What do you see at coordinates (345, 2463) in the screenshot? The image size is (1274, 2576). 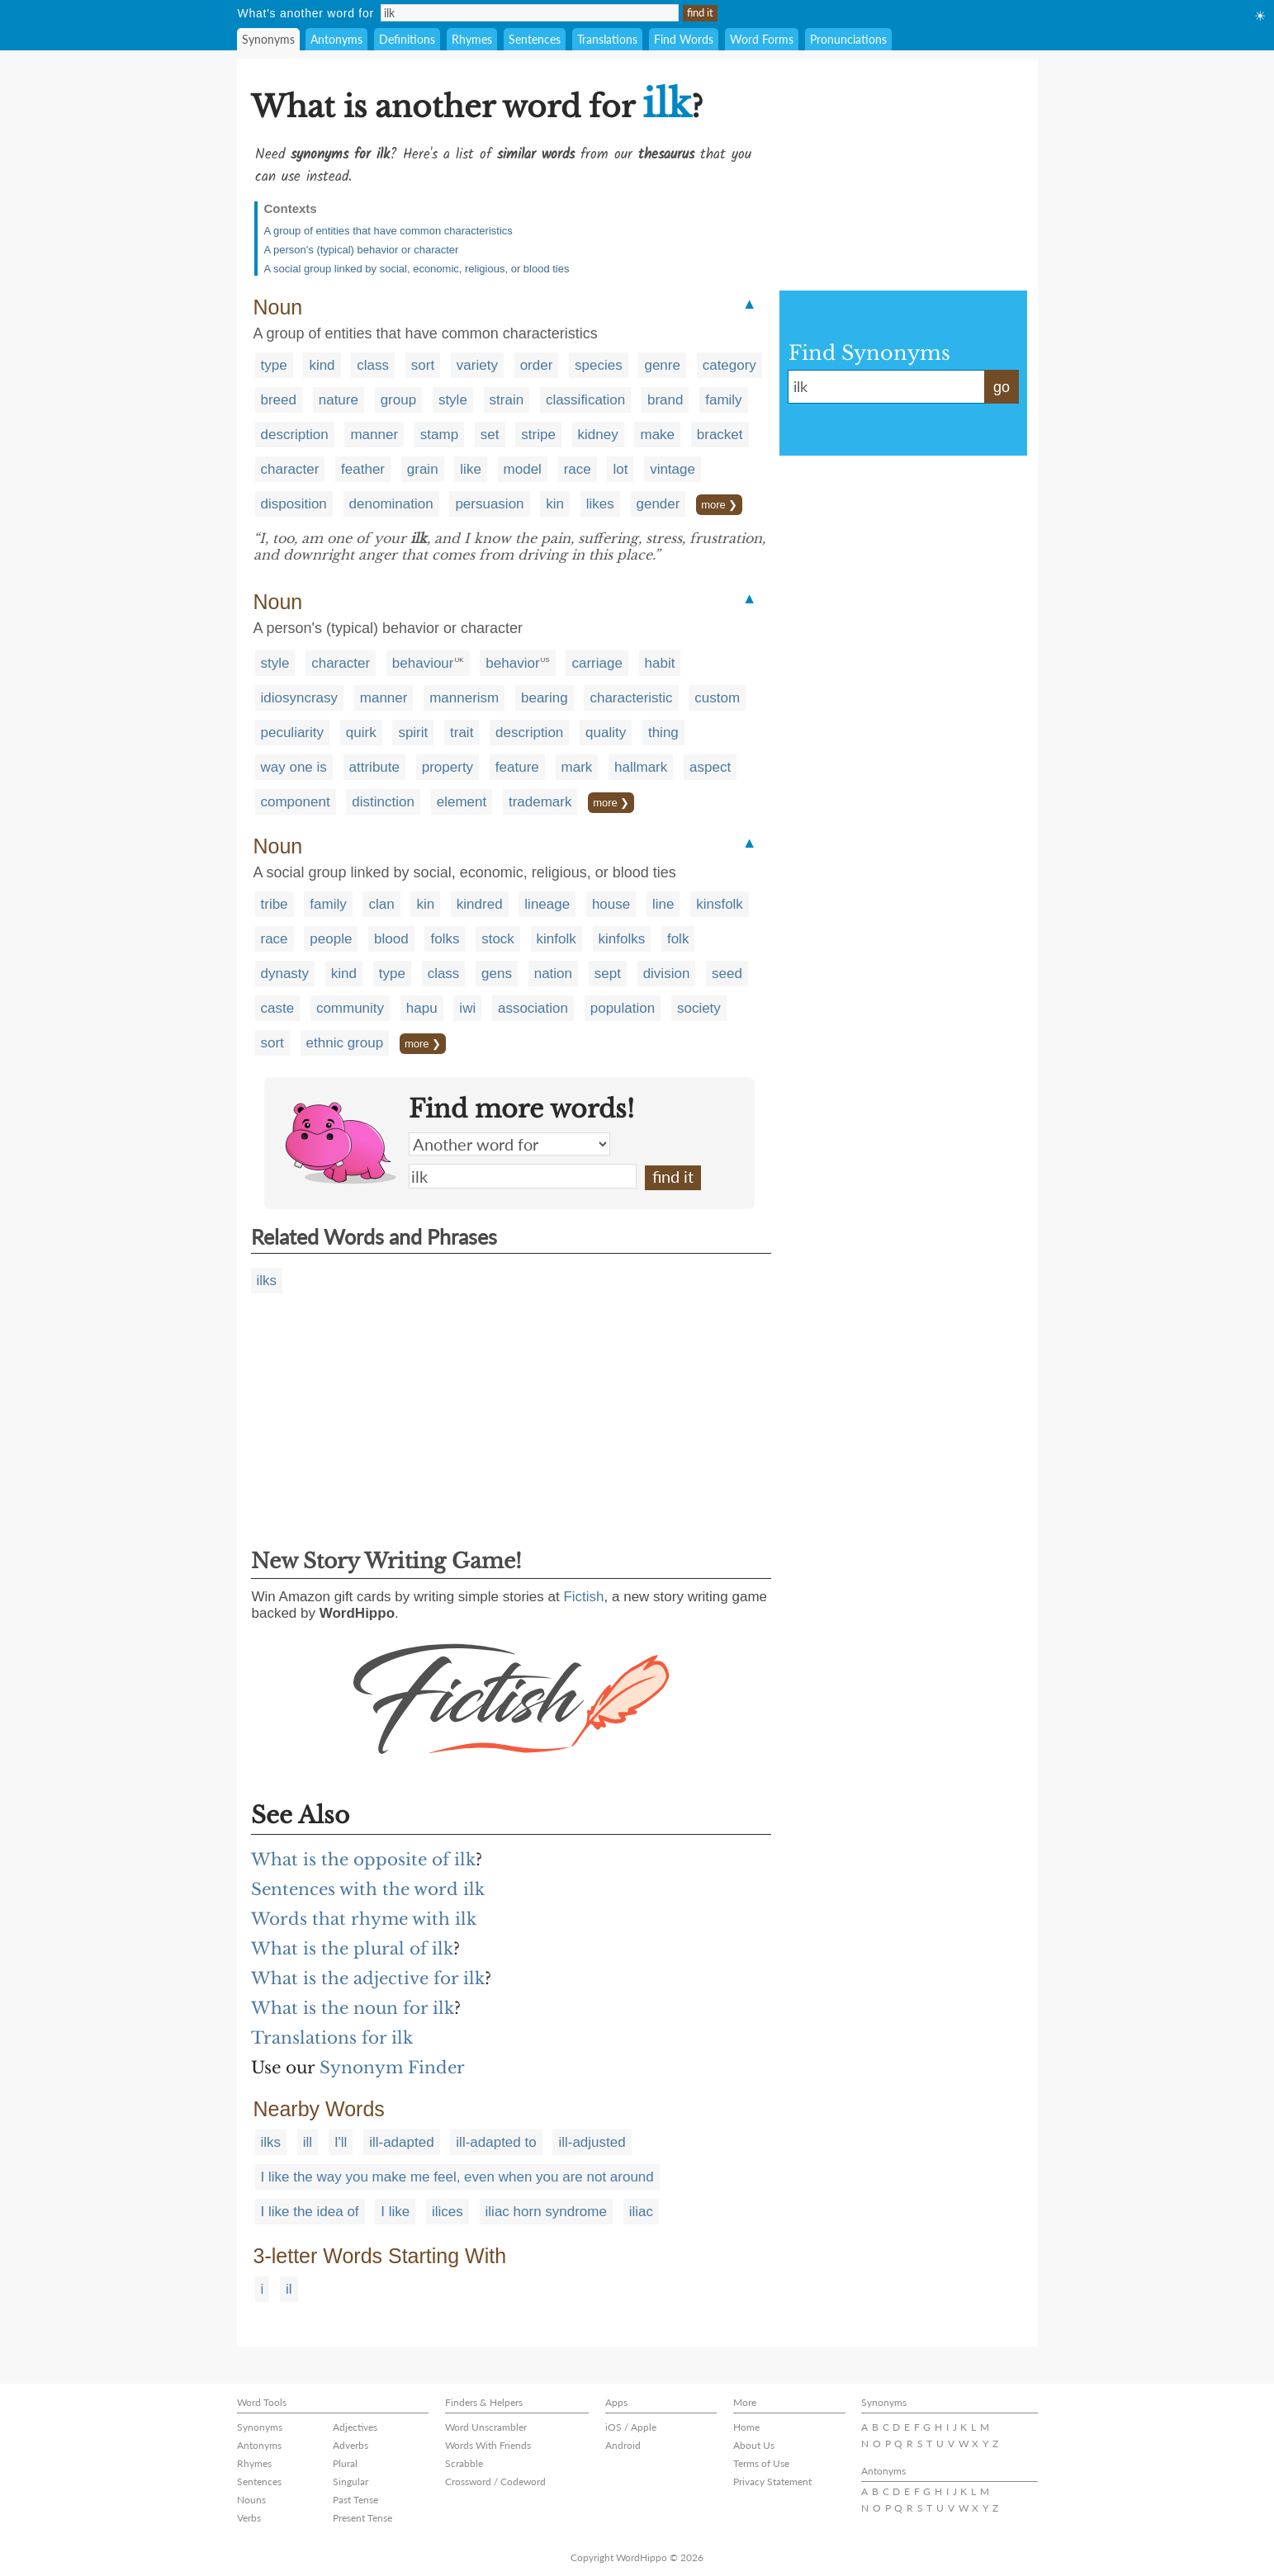 I see `Plural` at bounding box center [345, 2463].